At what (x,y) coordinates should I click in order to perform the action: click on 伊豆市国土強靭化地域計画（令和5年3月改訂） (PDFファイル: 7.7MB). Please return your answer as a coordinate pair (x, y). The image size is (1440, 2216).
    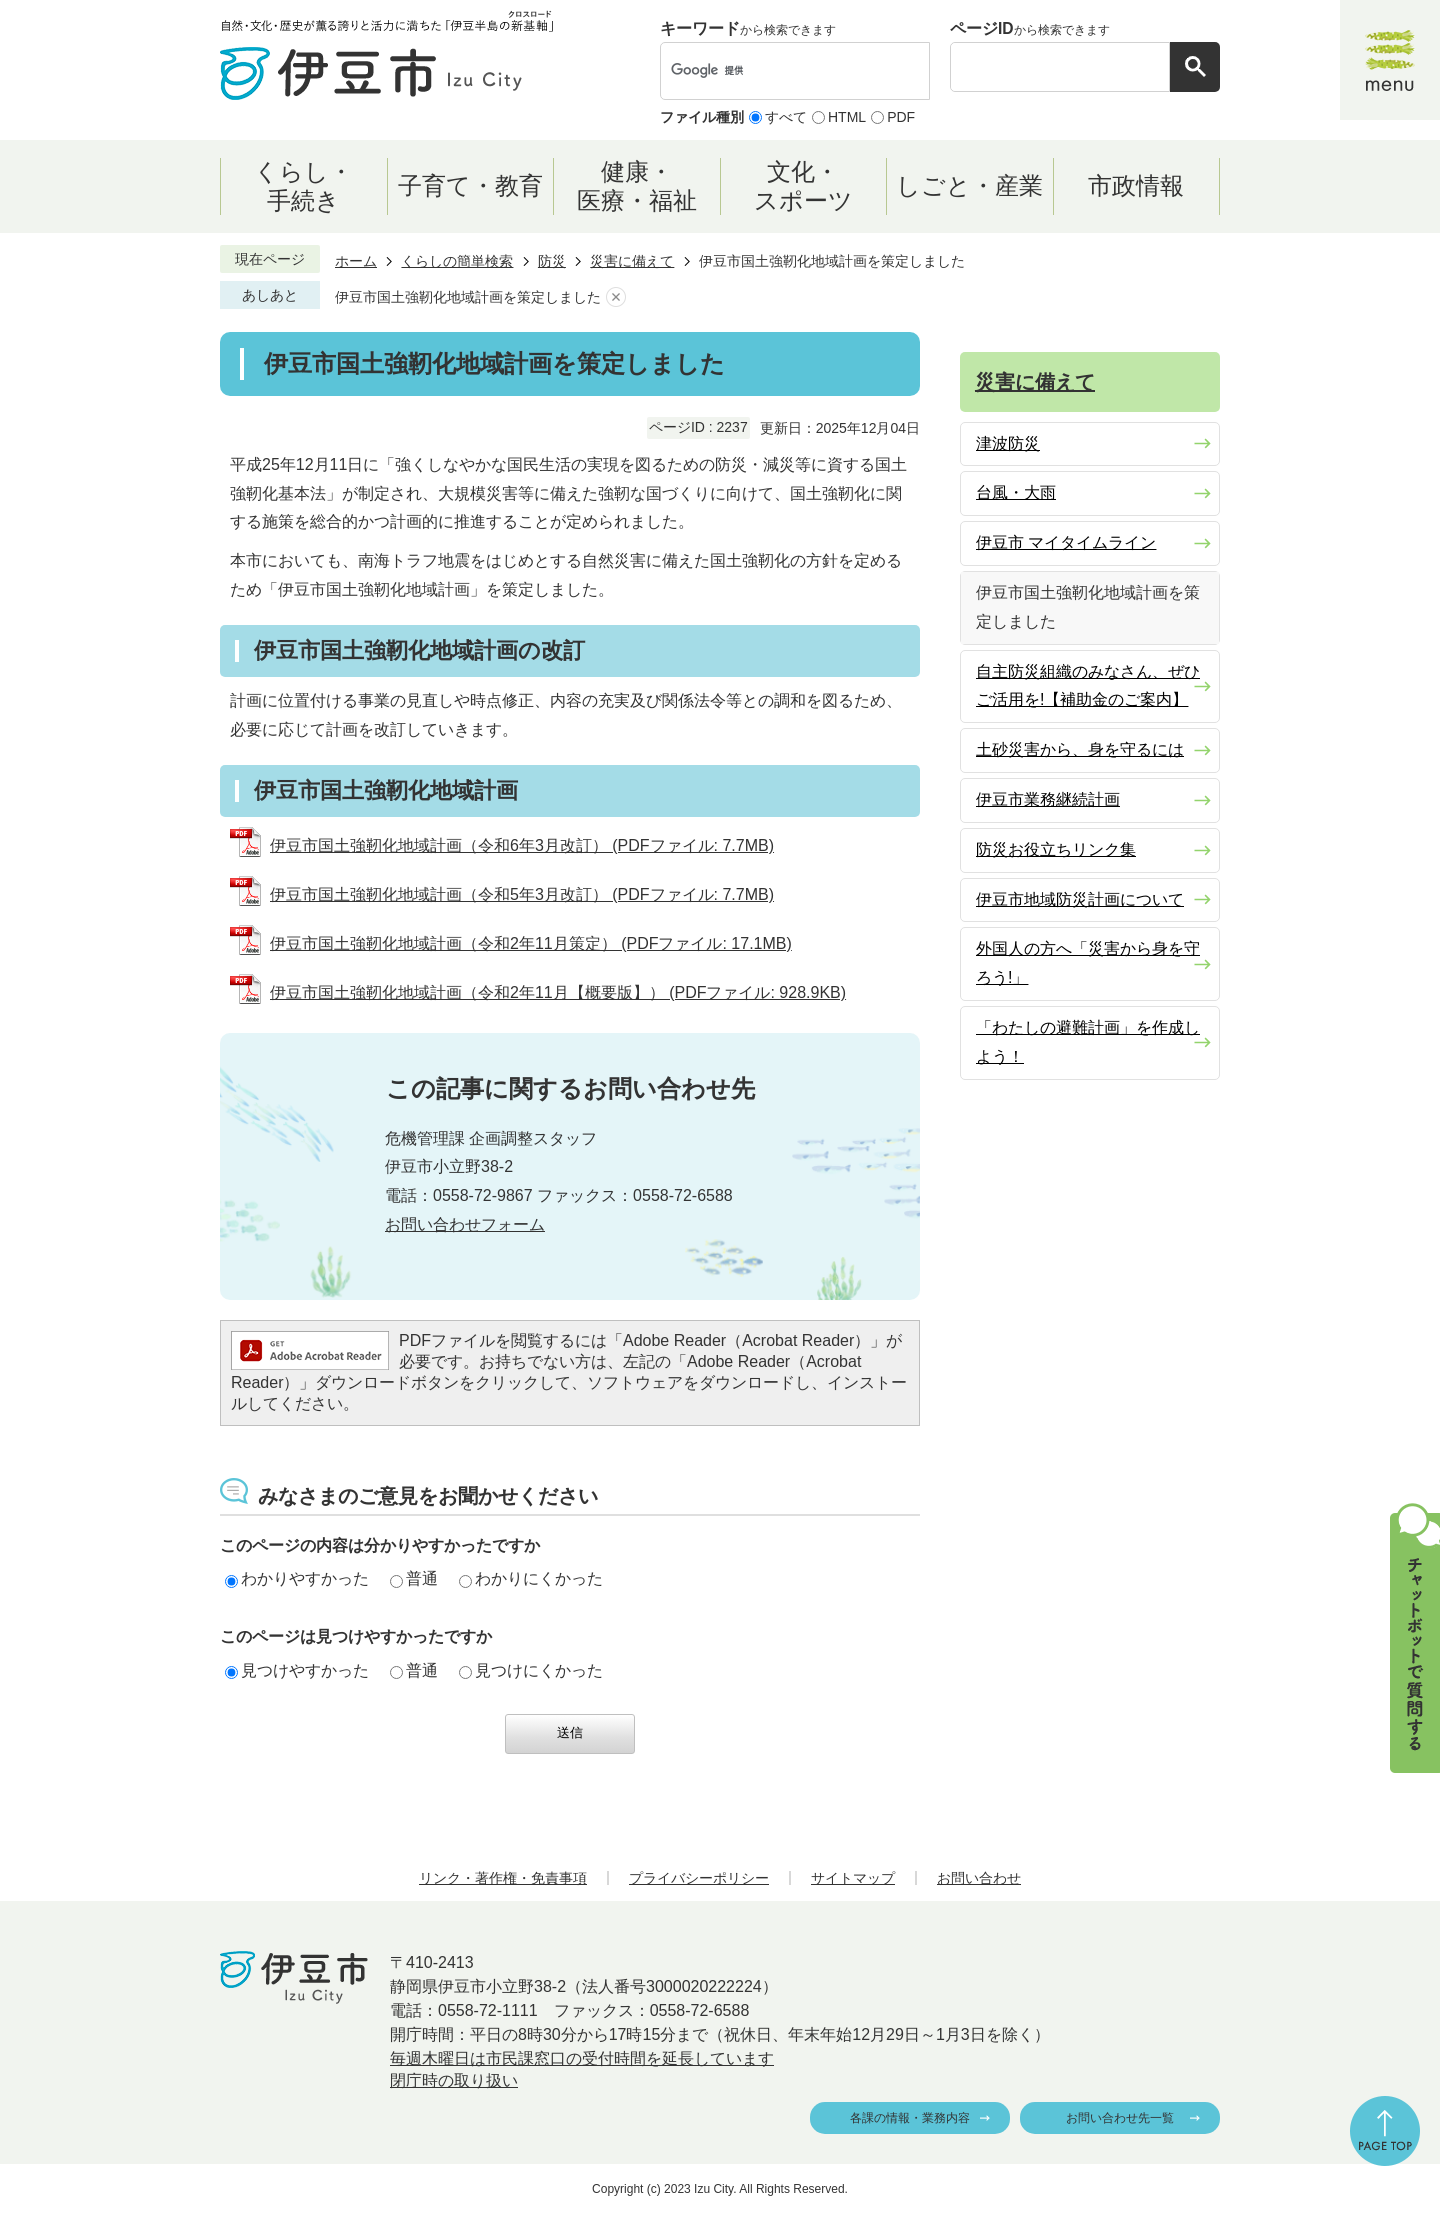
    Looking at the image, I should click on (522, 894).